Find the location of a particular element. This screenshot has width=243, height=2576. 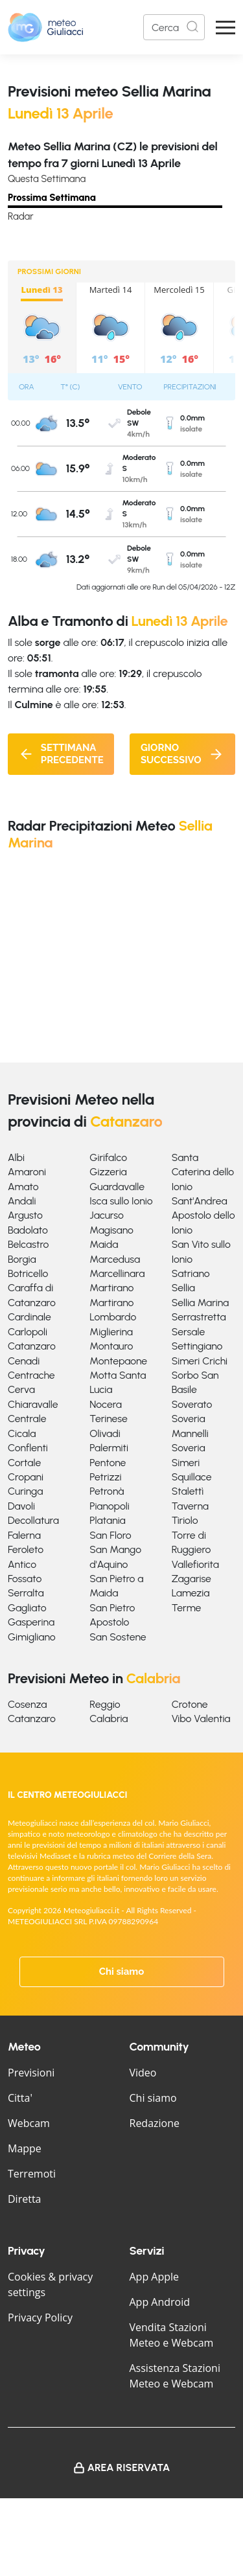

Badolato is located at coordinates (28, 1230).